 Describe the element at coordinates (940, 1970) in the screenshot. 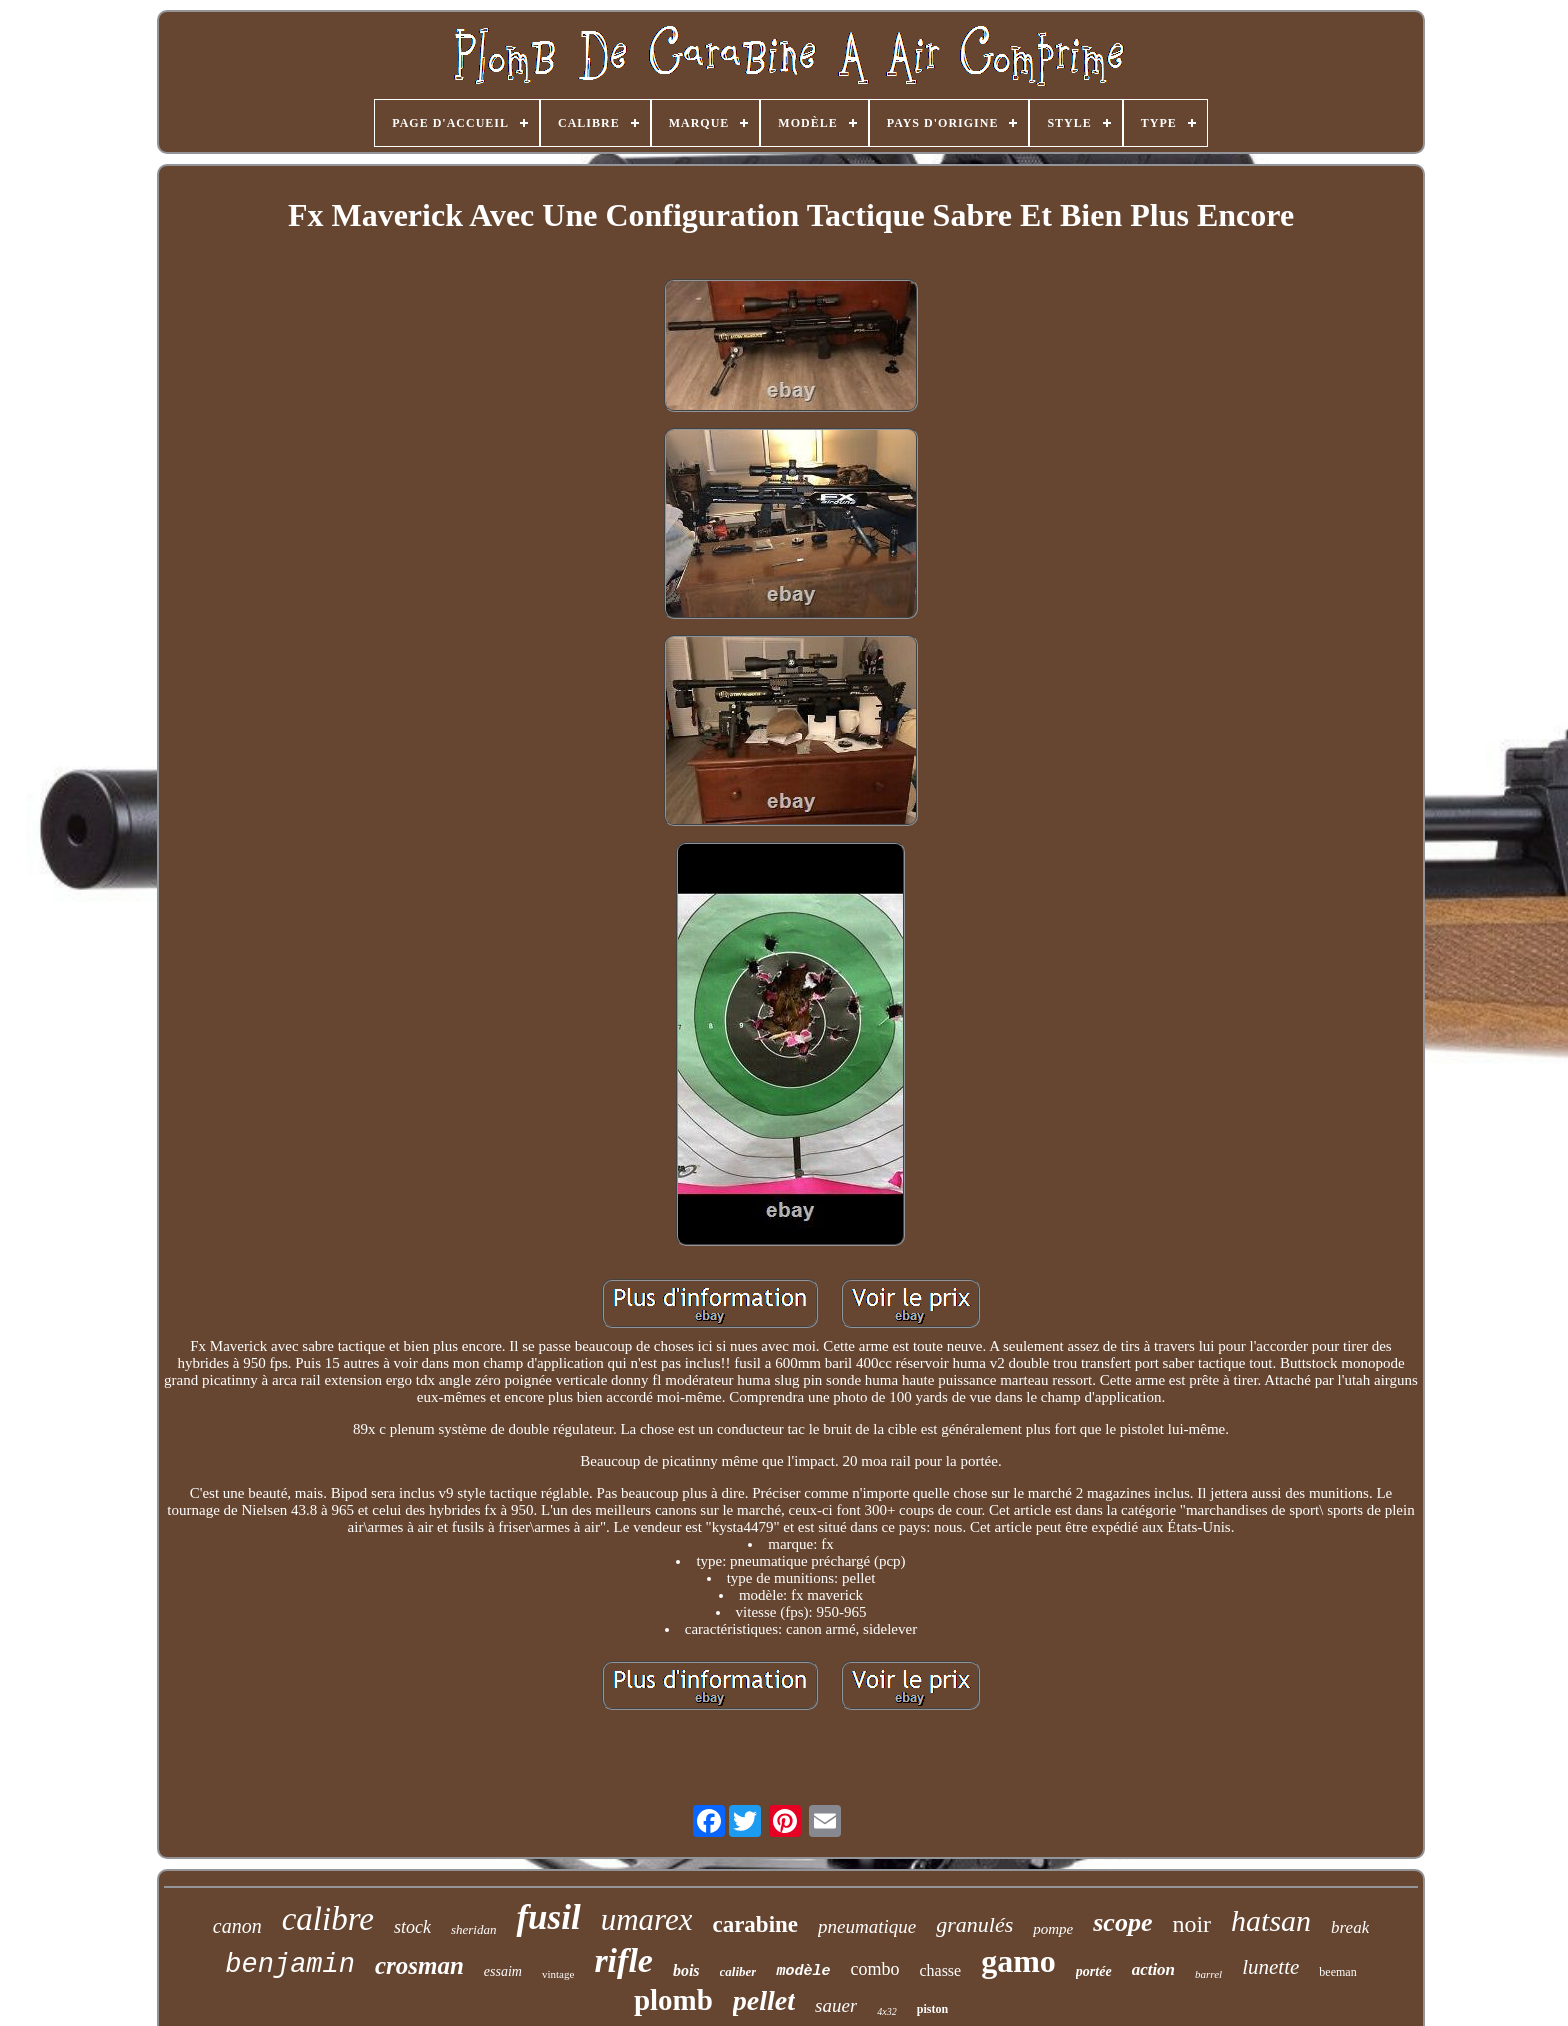

I see `chasse` at that location.